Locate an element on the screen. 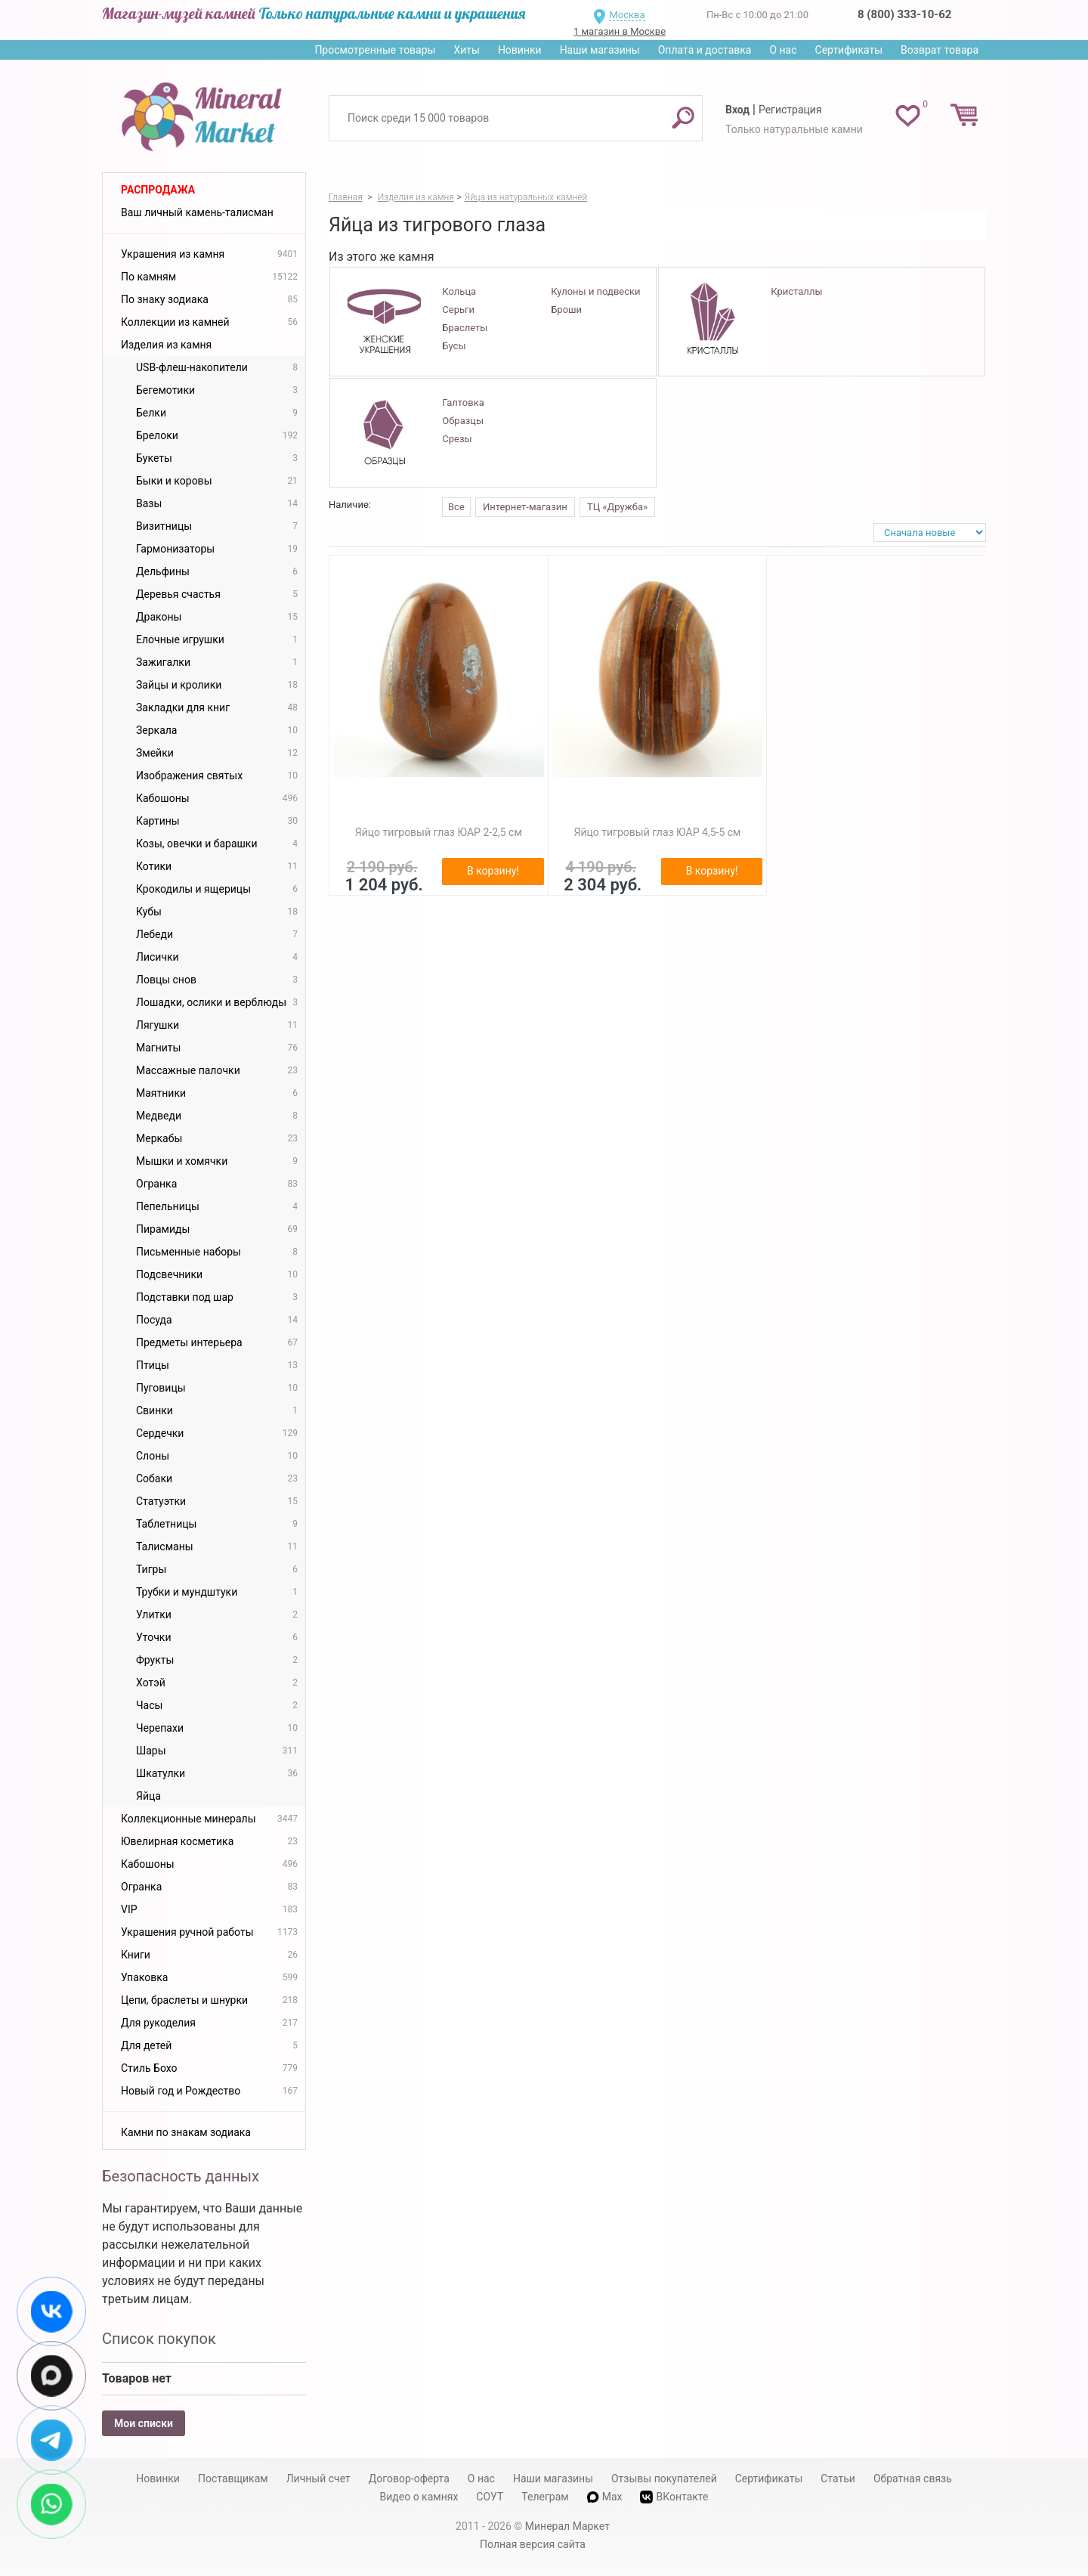 This screenshot has height=2576, width=1088. Список покупок is located at coordinates (159, 2339).